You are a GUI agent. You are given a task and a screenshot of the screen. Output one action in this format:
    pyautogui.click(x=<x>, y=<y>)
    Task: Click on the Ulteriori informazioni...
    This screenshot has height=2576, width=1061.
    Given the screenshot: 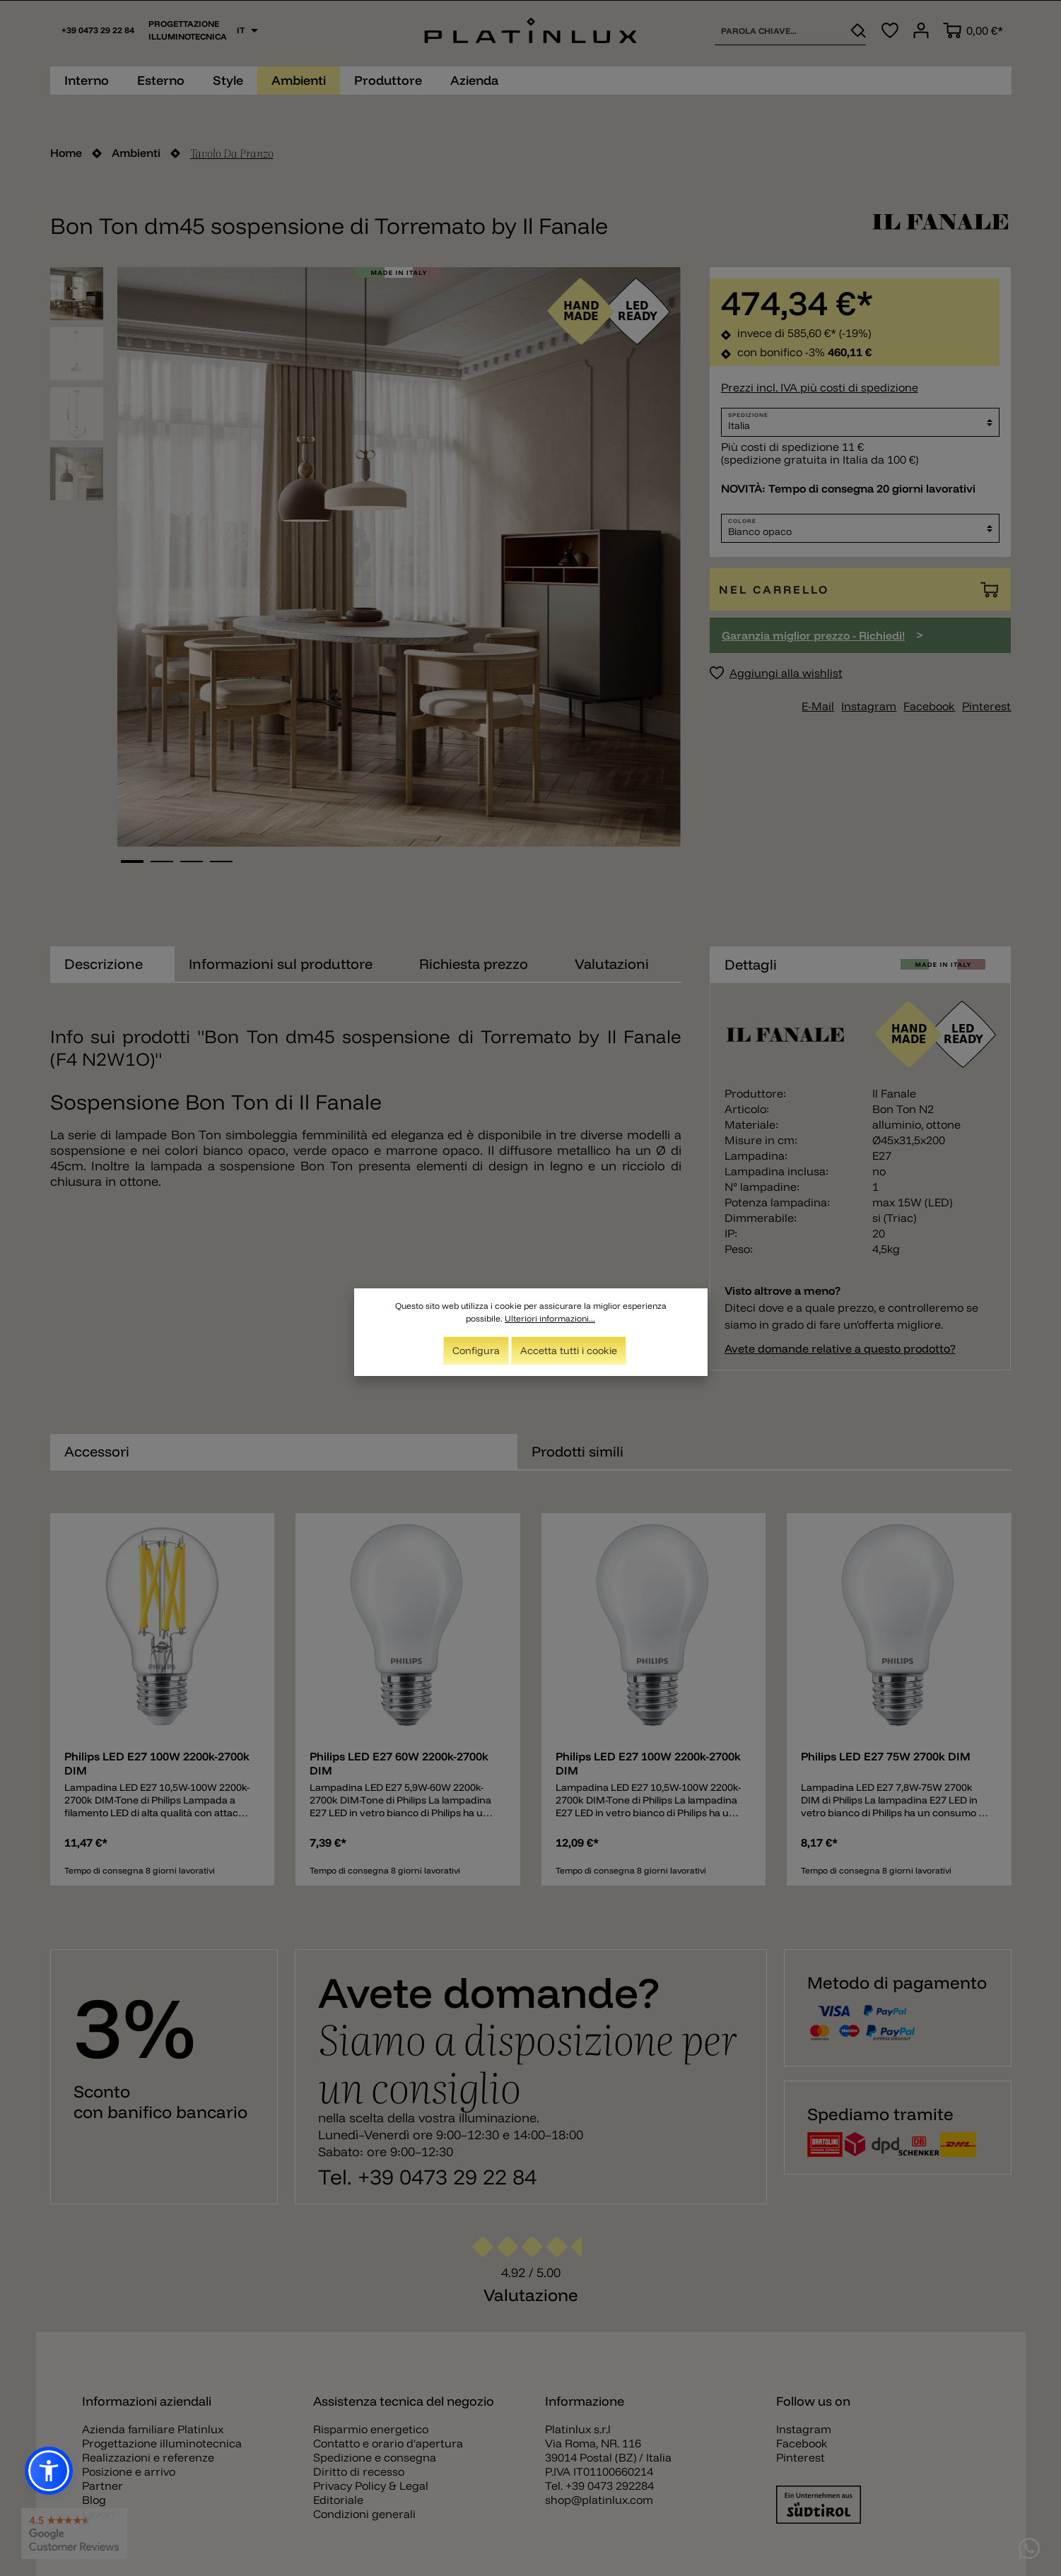 What is the action you would take?
    pyautogui.click(x=550, y=1318)
    